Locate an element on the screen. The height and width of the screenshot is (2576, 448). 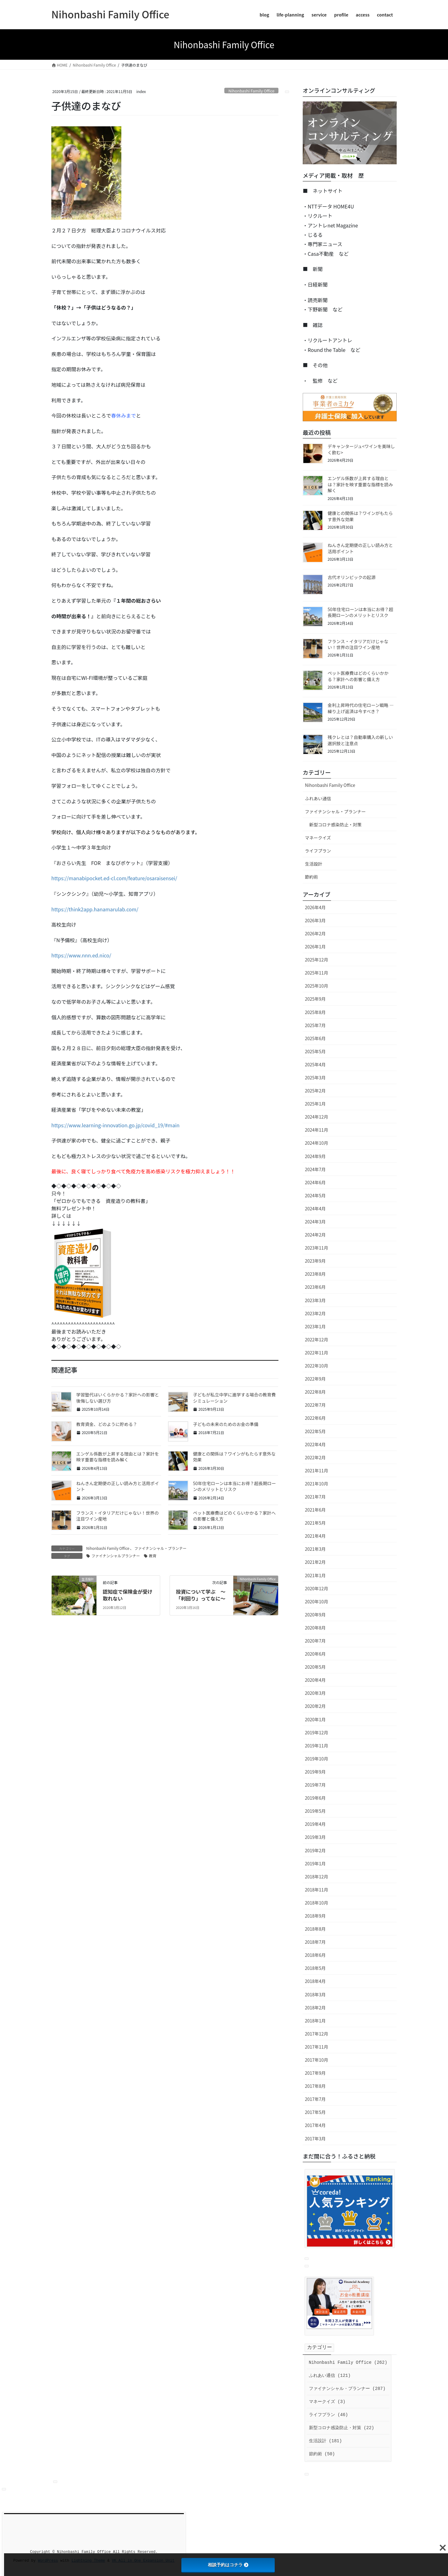
2026年3月 is located at coordinates (315, 920).